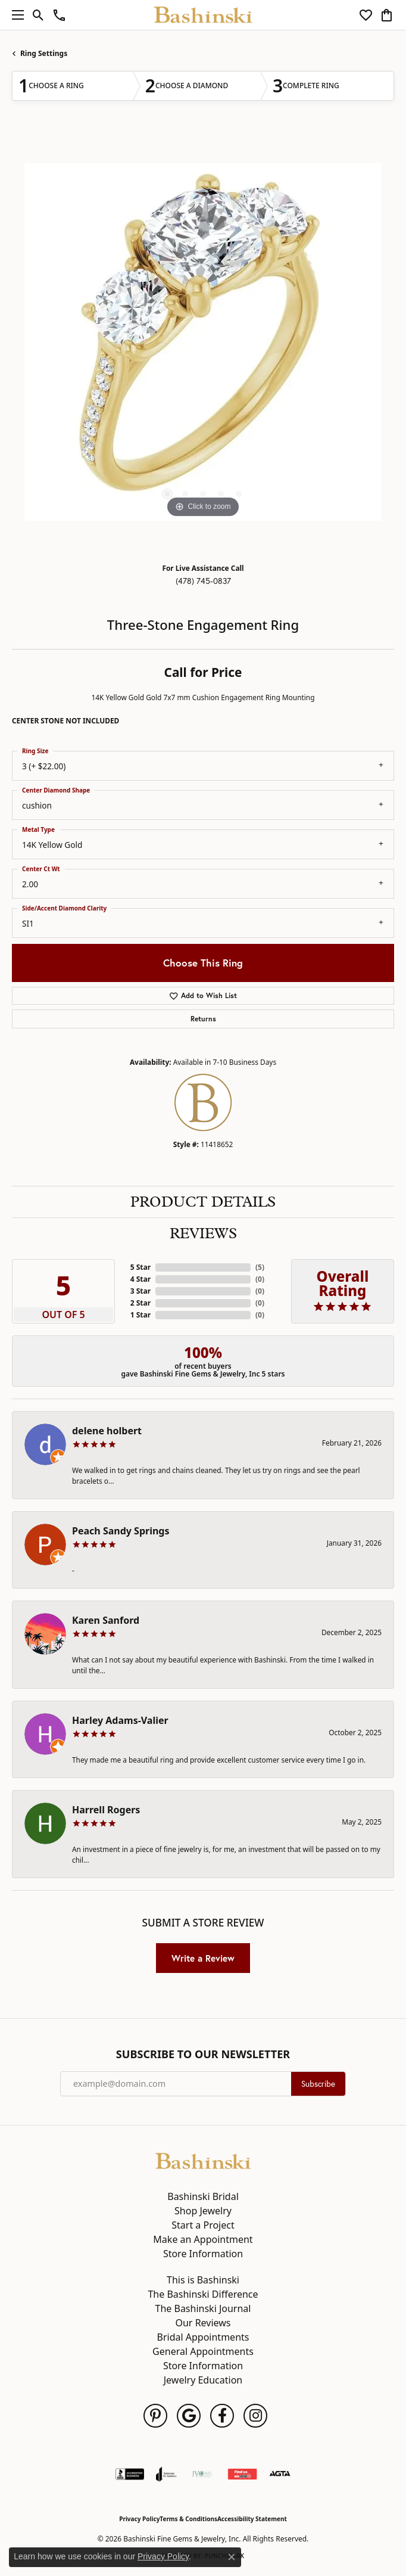  What do you see at coordinates (155, 2416) in the screenshot?
I see `[Follow us on pinterest (opens in new tab)]` at bounding box center [155, 2416].